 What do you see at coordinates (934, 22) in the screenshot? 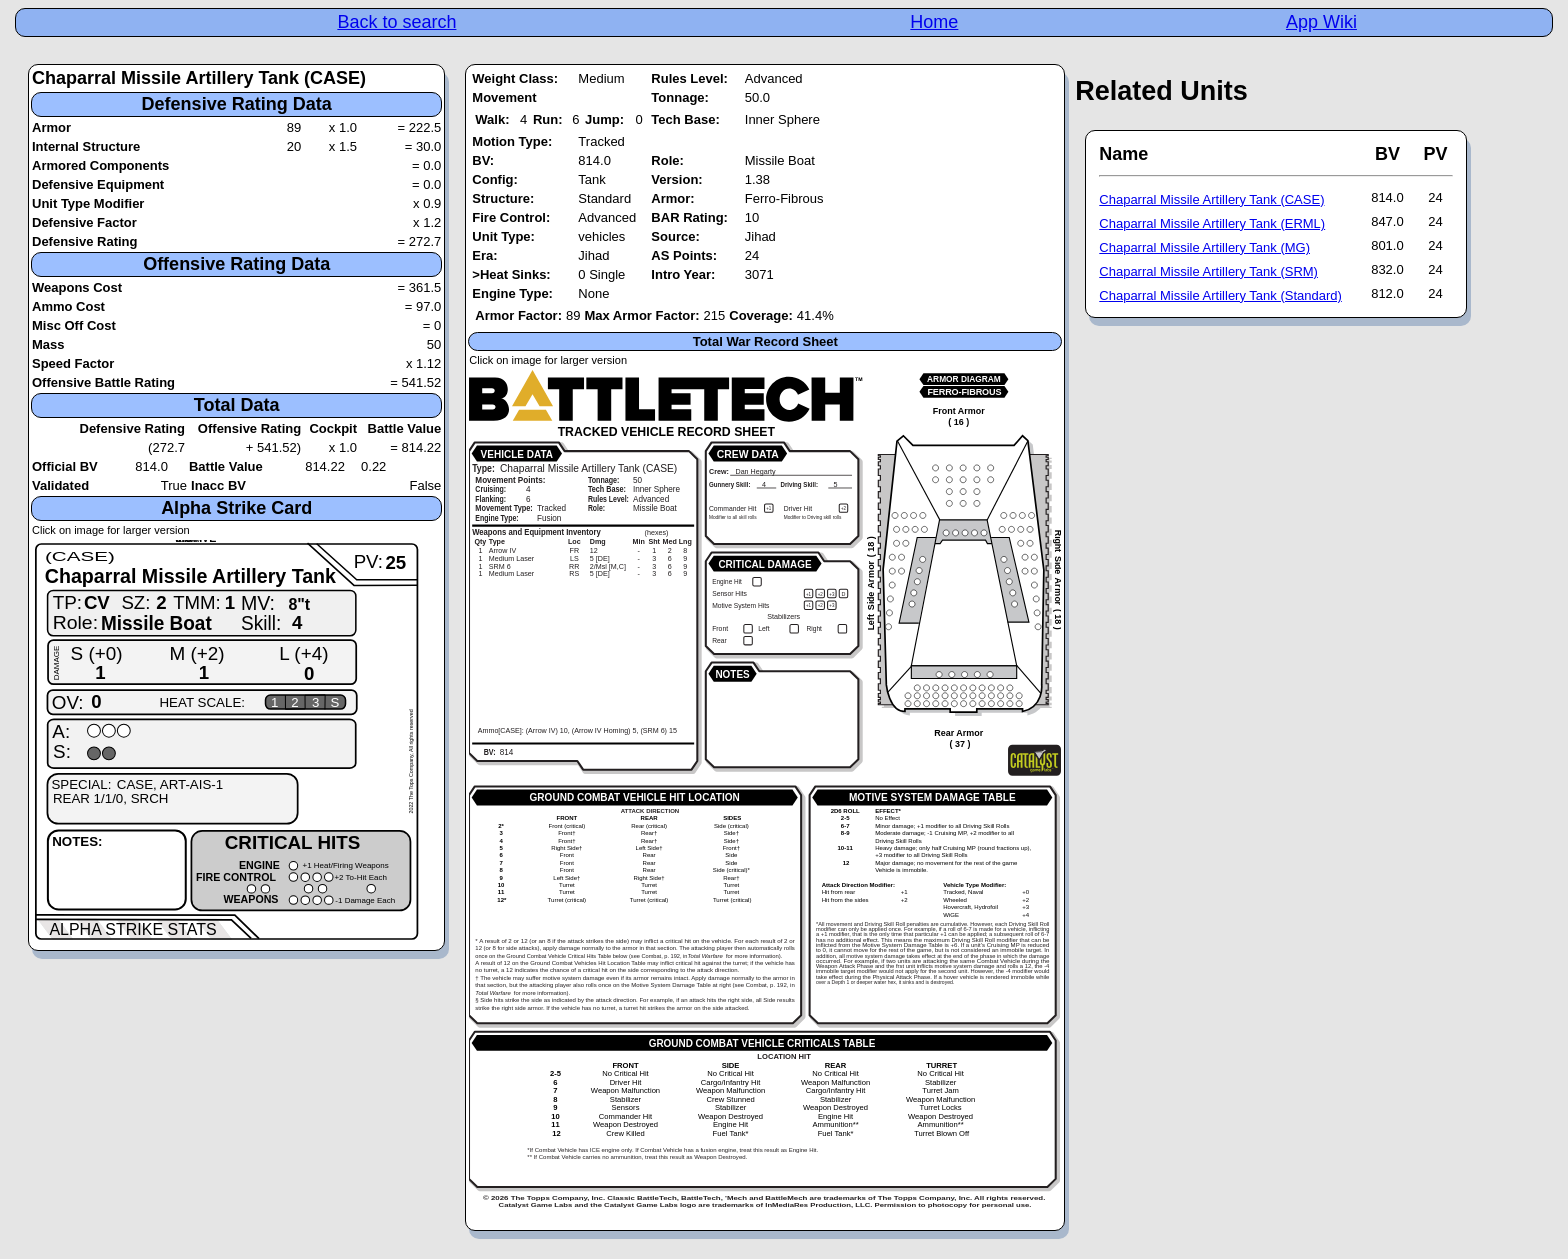
I see `Home` at bounding box center [934, 22].